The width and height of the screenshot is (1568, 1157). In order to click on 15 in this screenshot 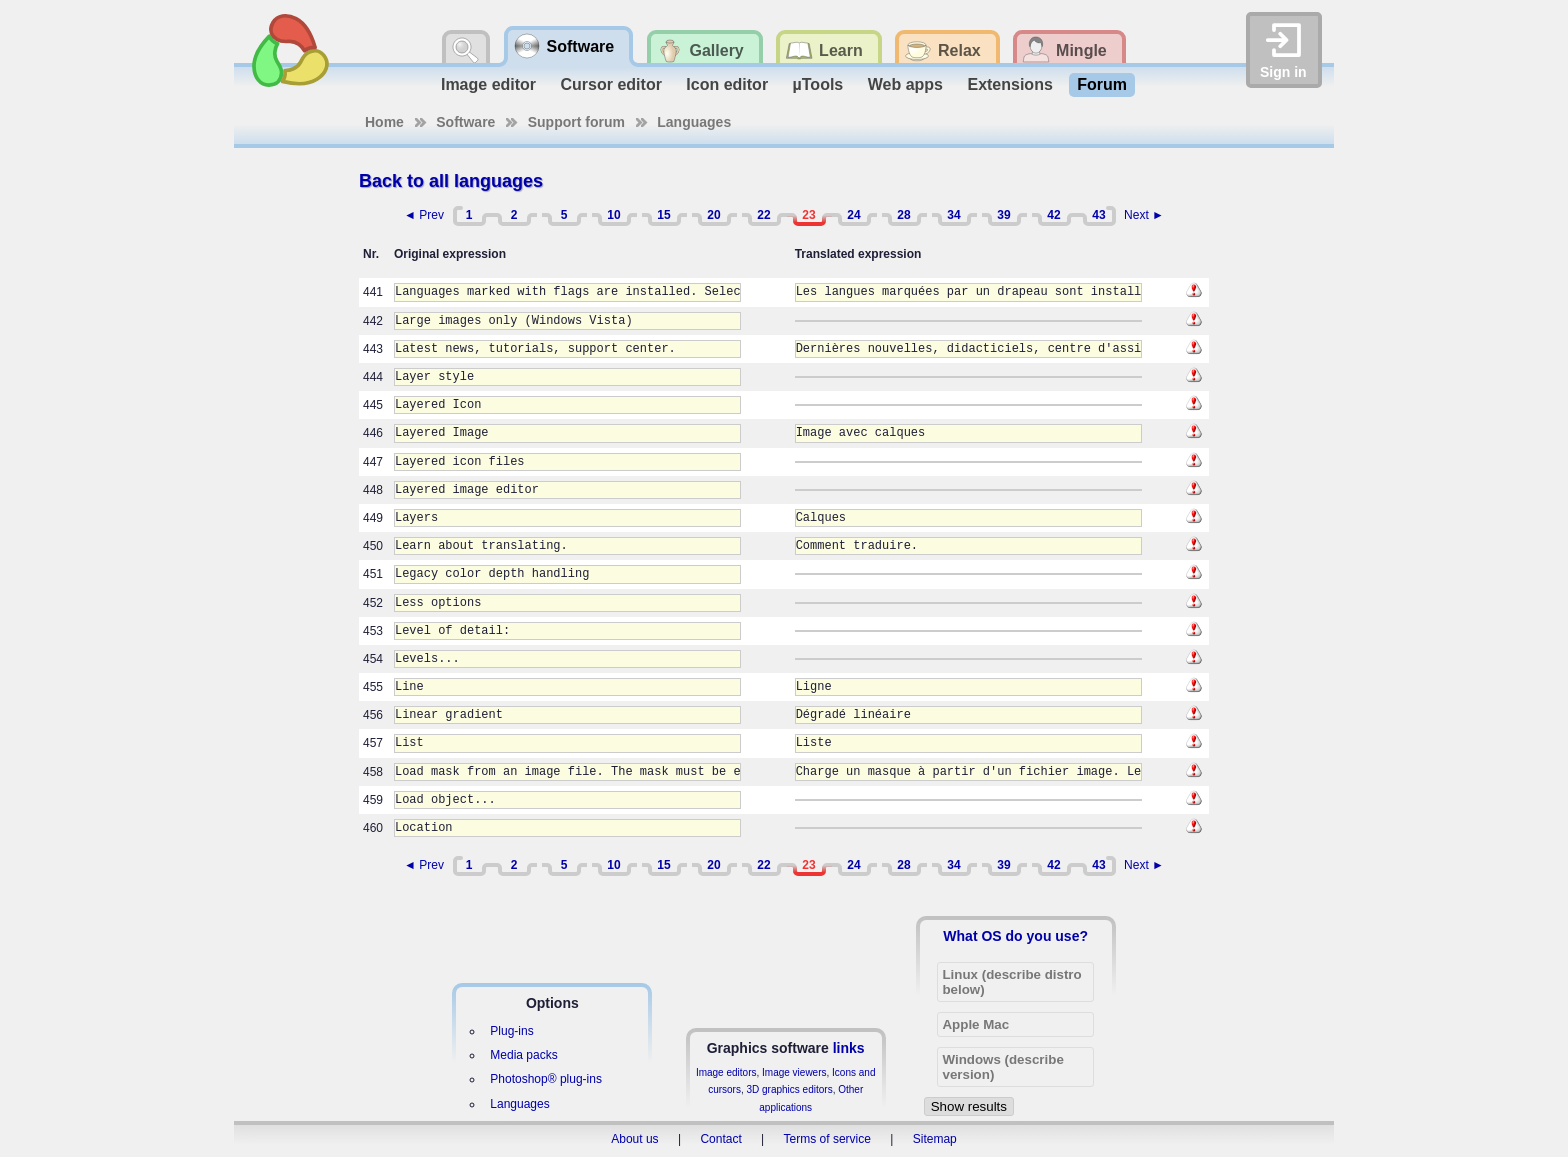, I will do `click(663, 215)`.